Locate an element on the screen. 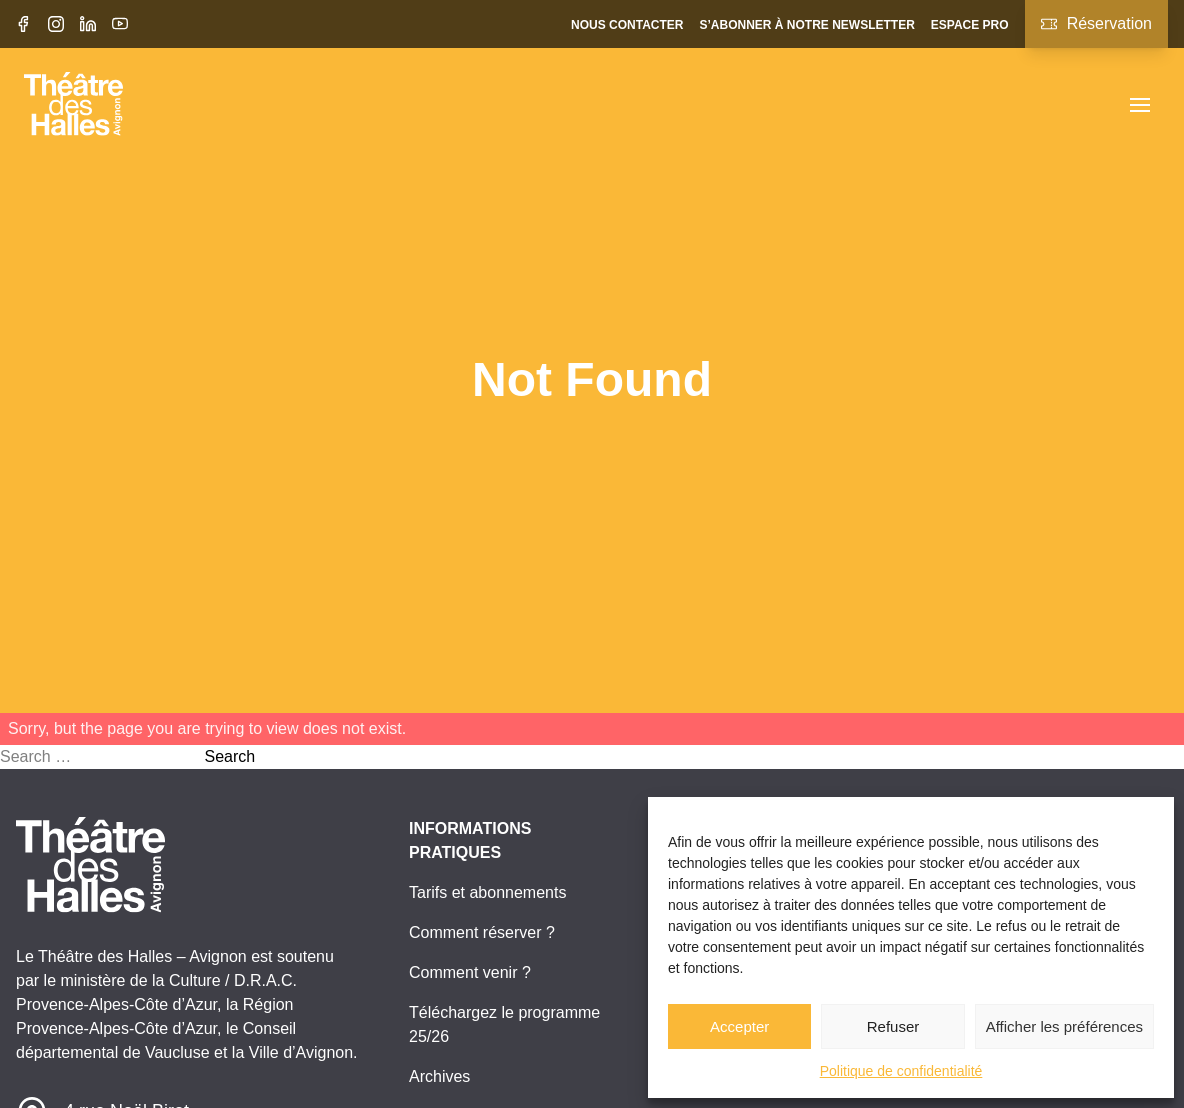 The height and width of the screenshot is (1108, 1184). Accepter is located at coordinates (739, 1026).